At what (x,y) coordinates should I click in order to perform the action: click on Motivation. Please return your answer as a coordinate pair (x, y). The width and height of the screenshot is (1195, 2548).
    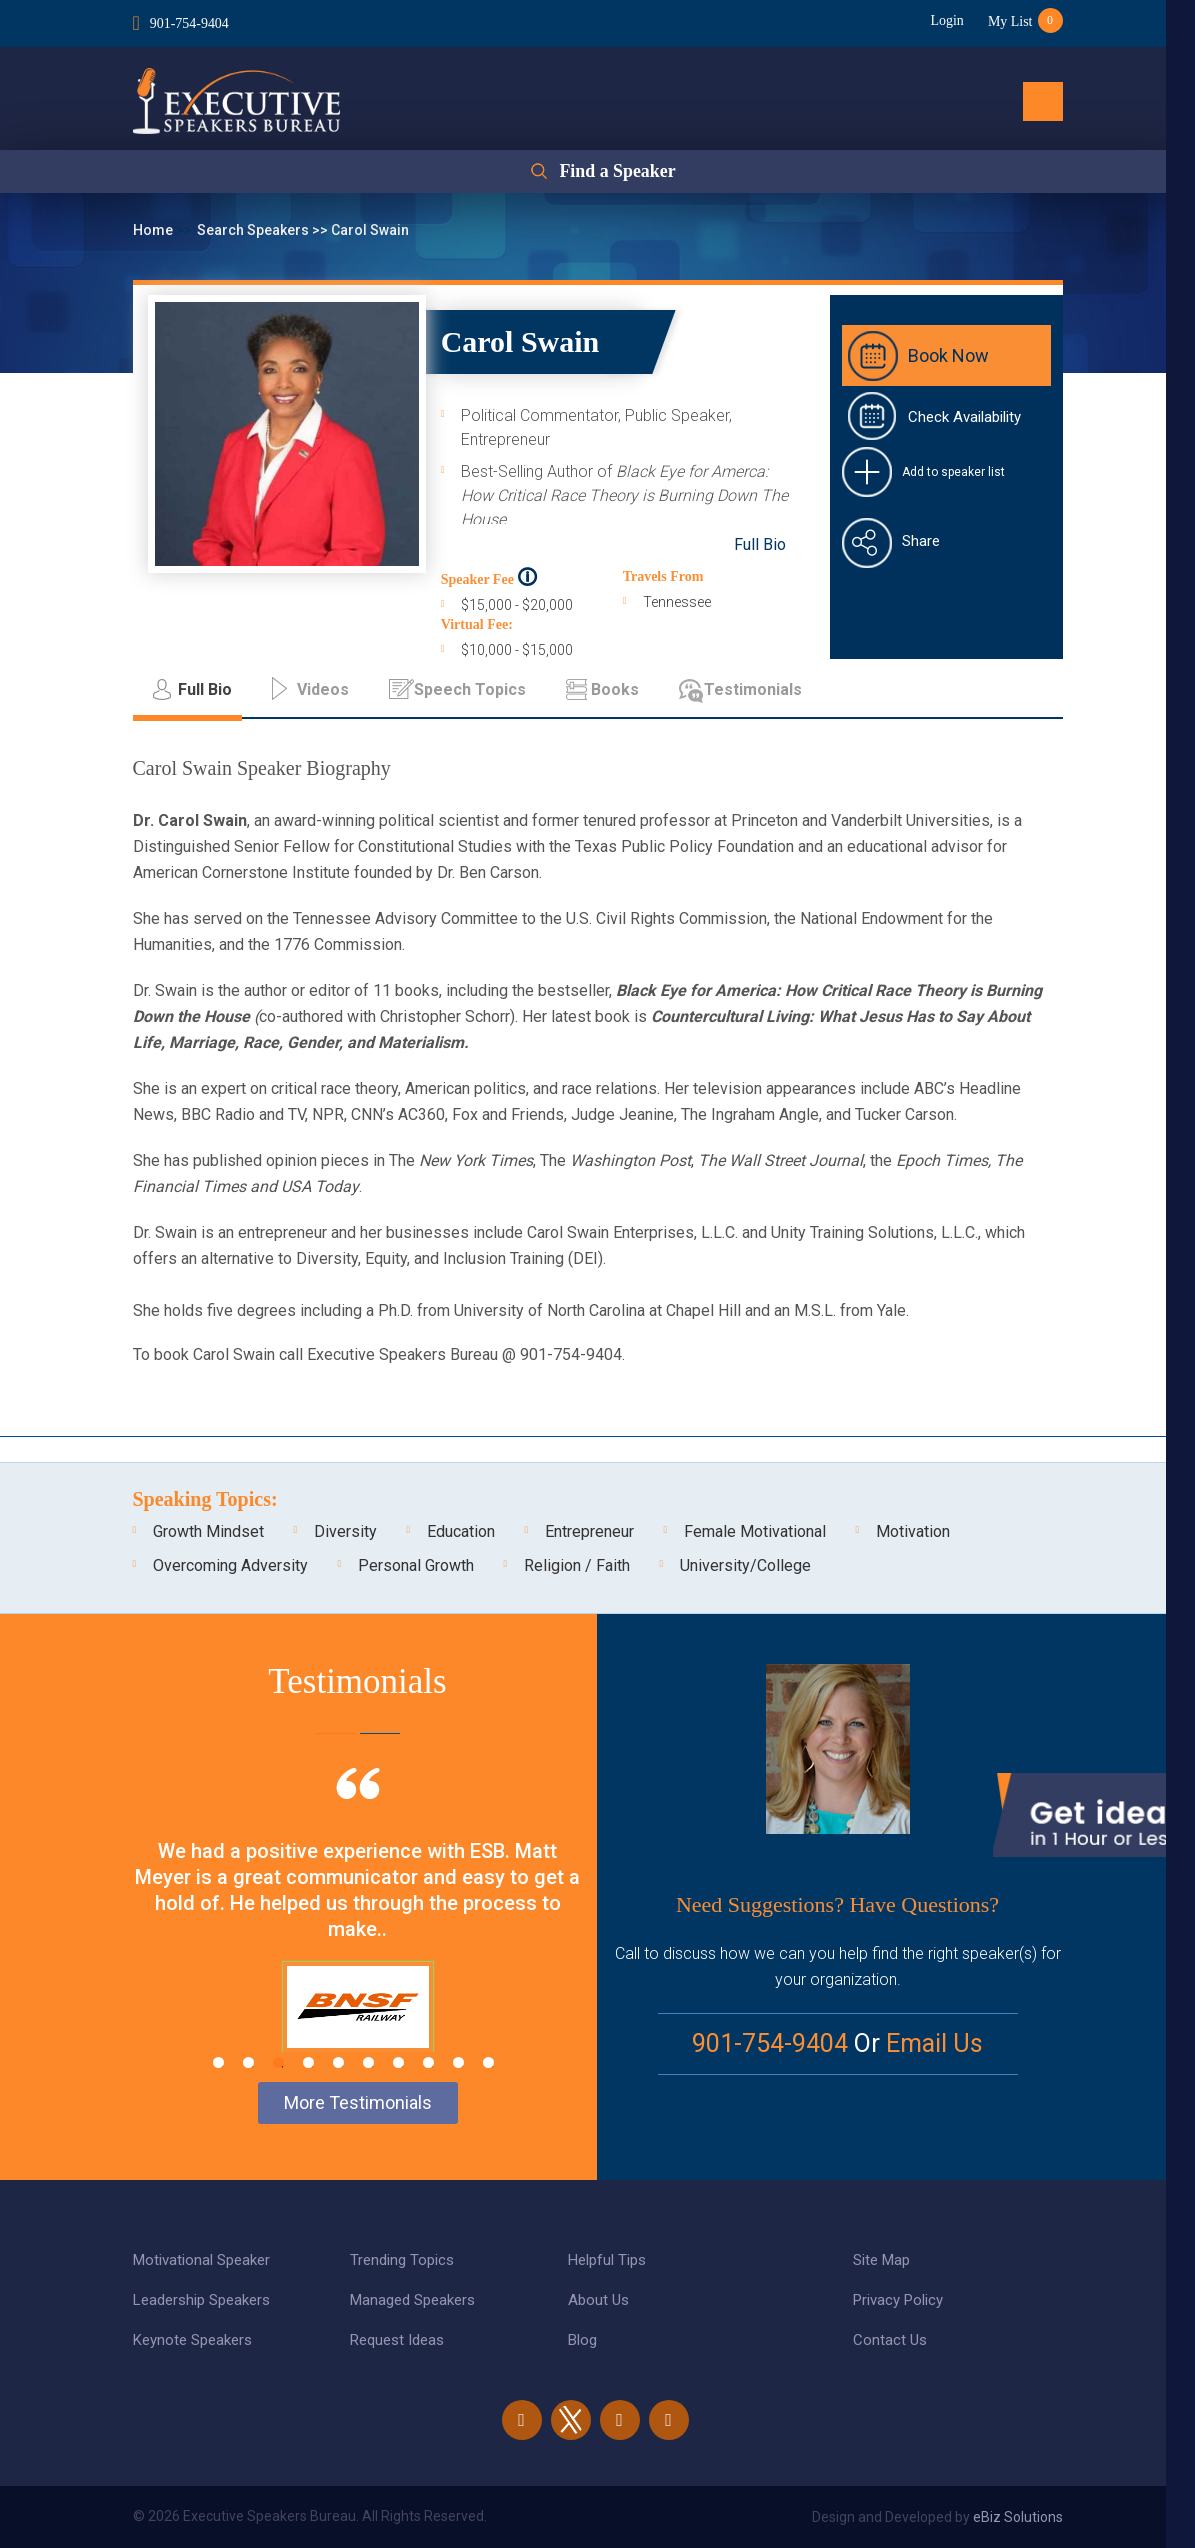
    Looking at the image, I should click on (913, 1531).